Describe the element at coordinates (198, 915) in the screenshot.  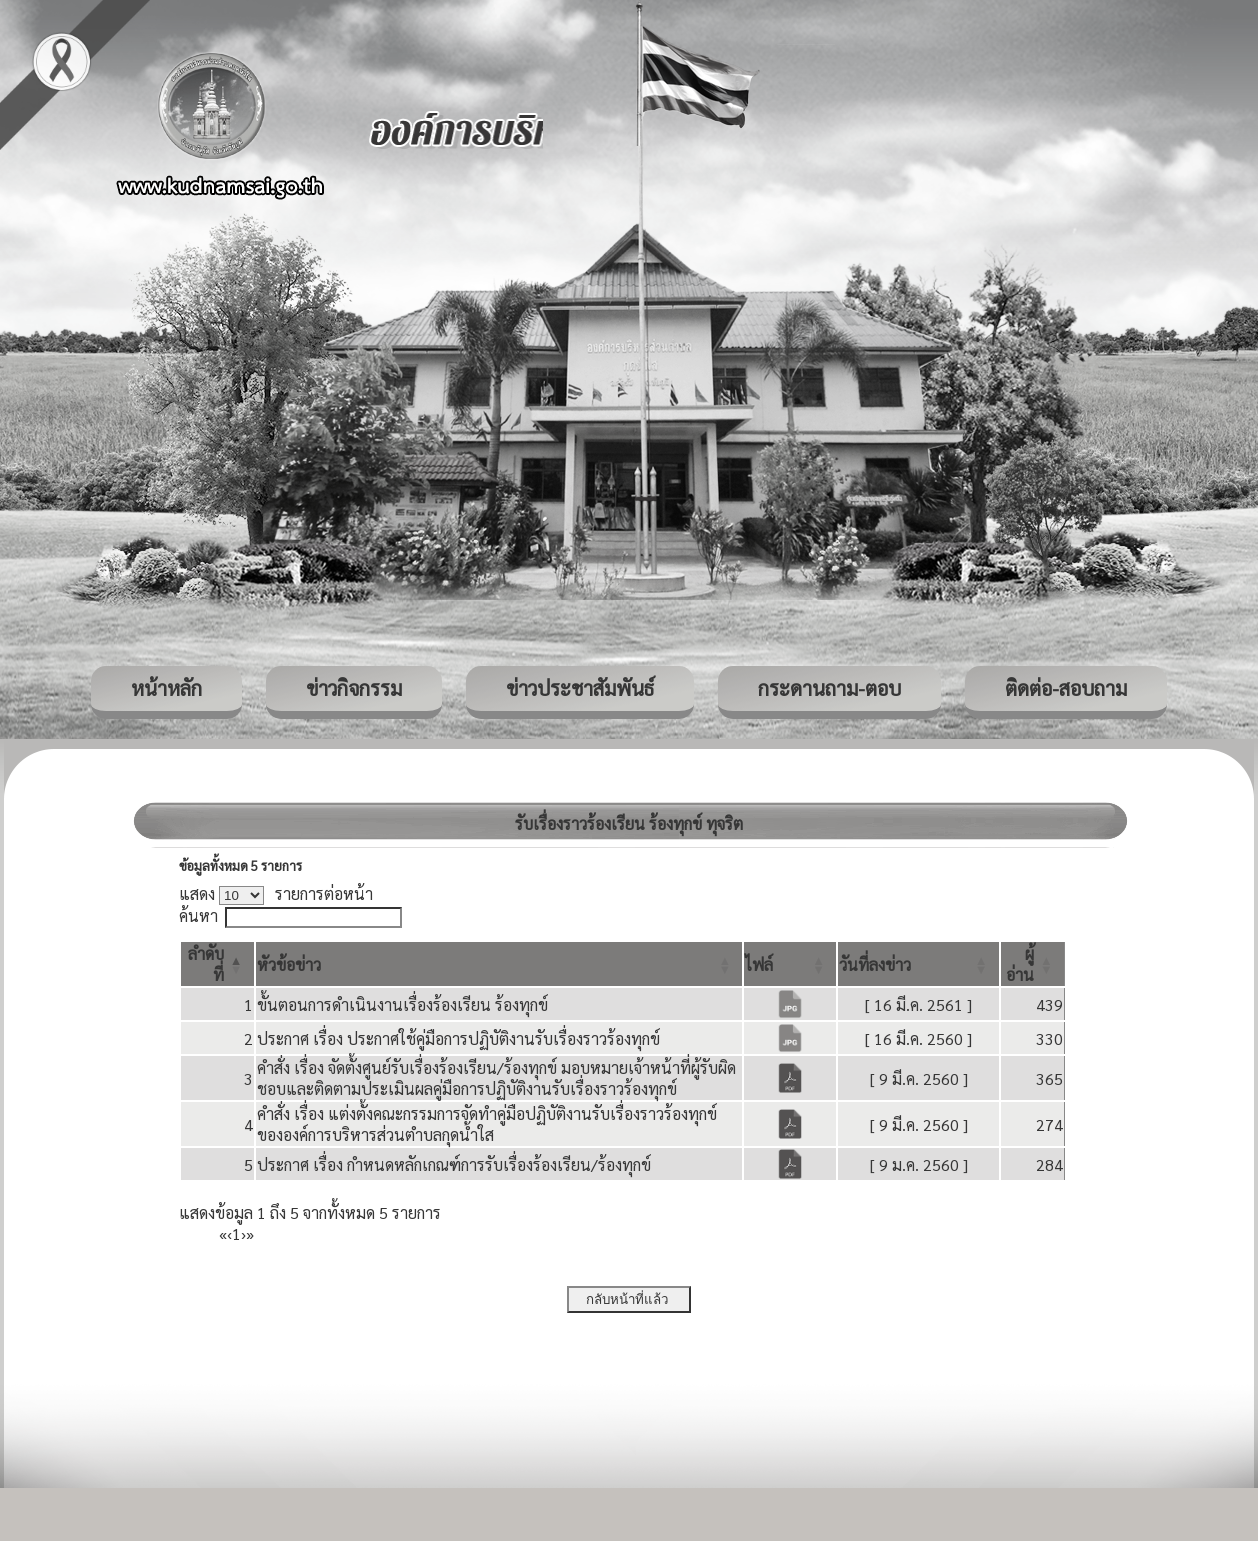
I see `ค้นหา` at that location.